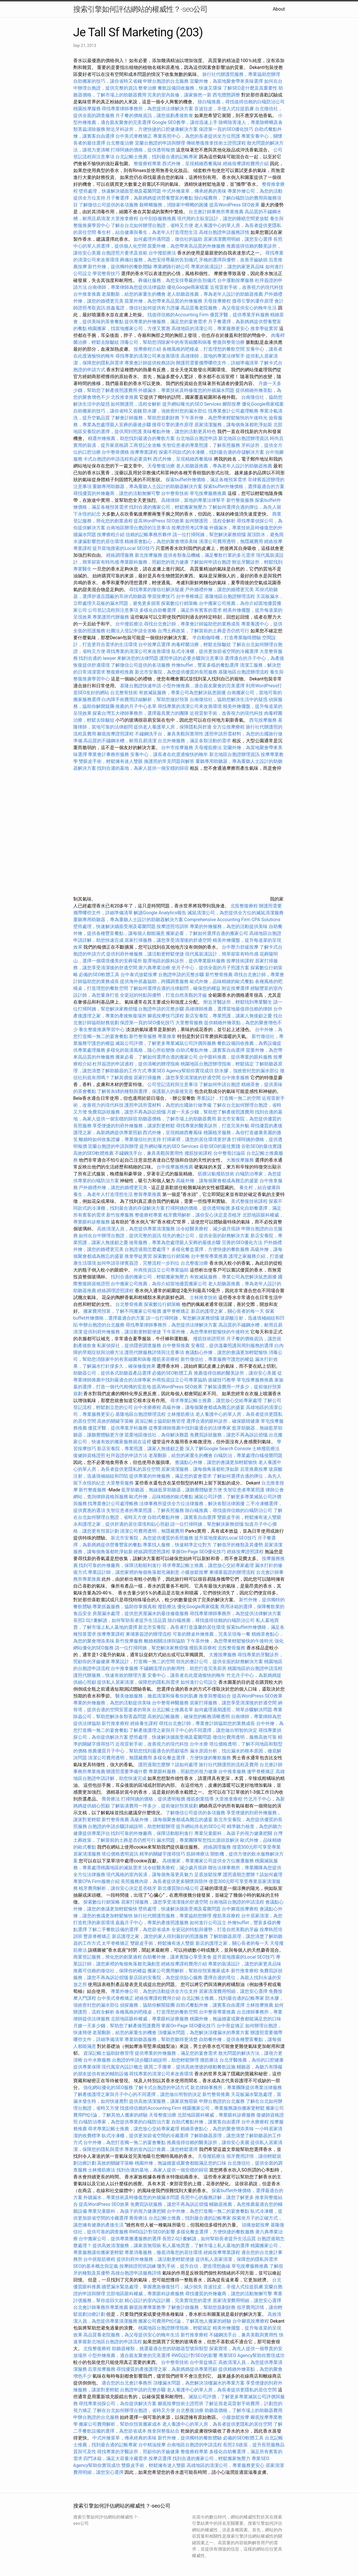  I want to click on 專業找人服務，快速精準定位對方, so click(177, 1544).